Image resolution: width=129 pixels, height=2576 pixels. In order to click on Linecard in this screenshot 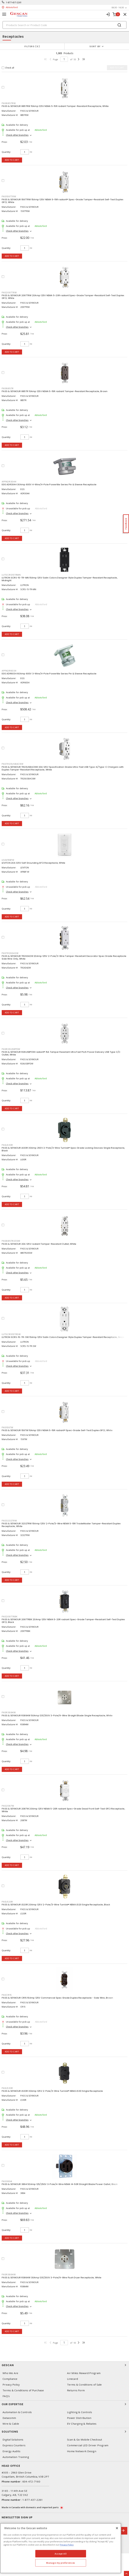, I will do `click(72, 2378)`.